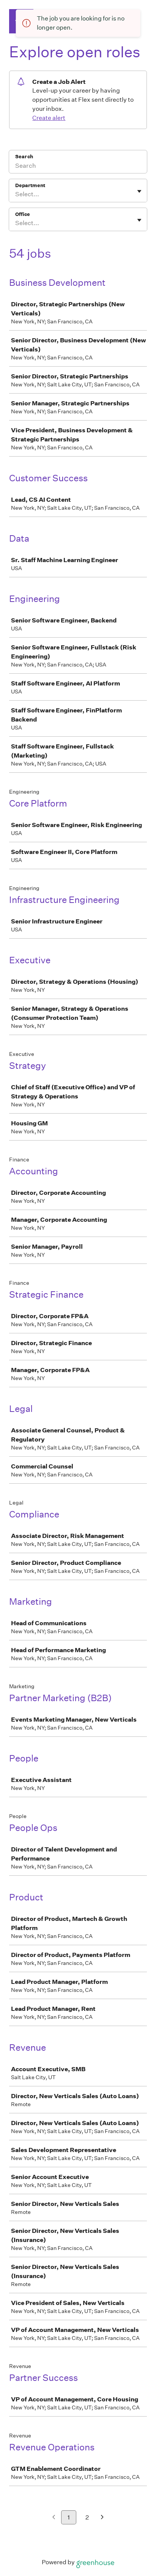  What do you see at coordinates (139, 191) in the screenshot?
I see `[Toggle flyout]` at bounding box center [139, 191].